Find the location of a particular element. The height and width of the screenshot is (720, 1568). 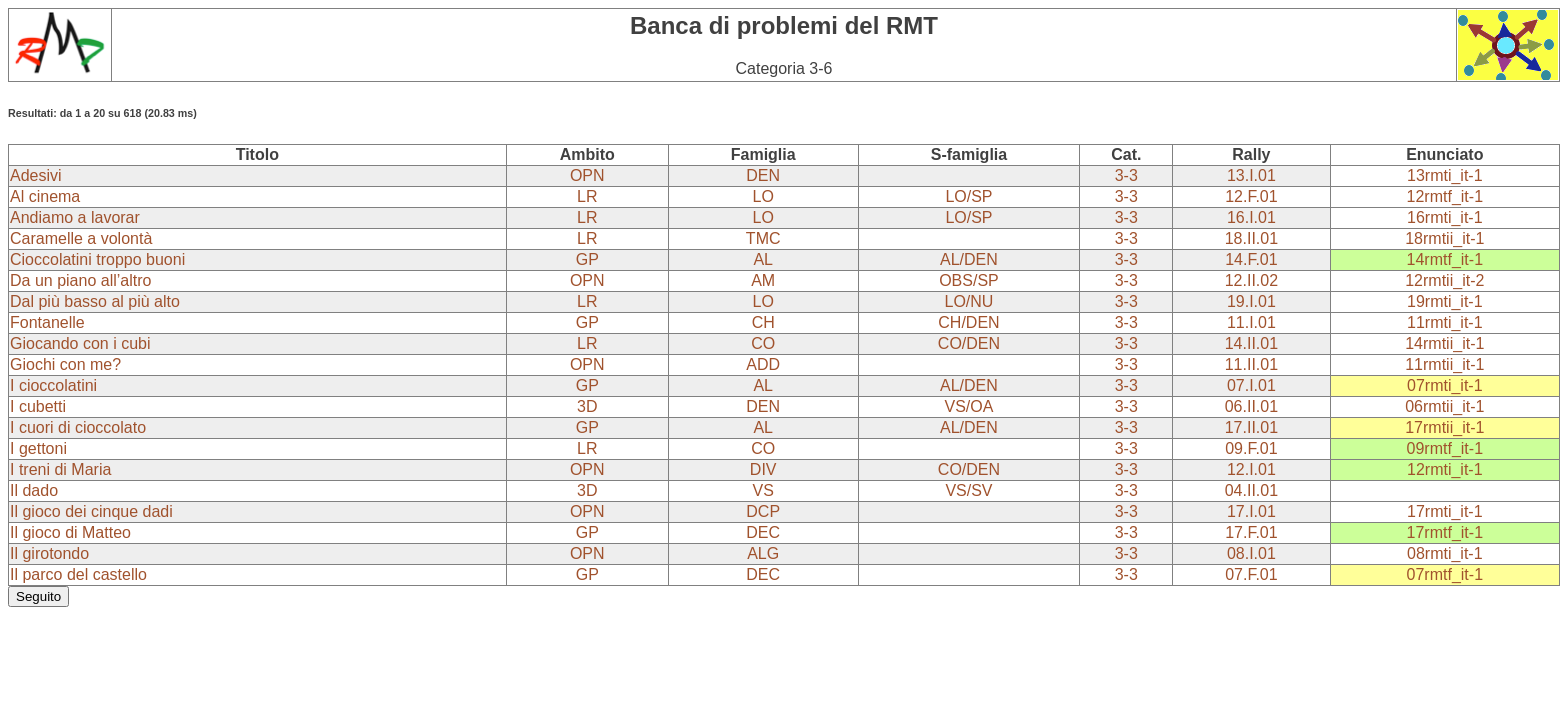

AM is located at coordinates (763, 280).